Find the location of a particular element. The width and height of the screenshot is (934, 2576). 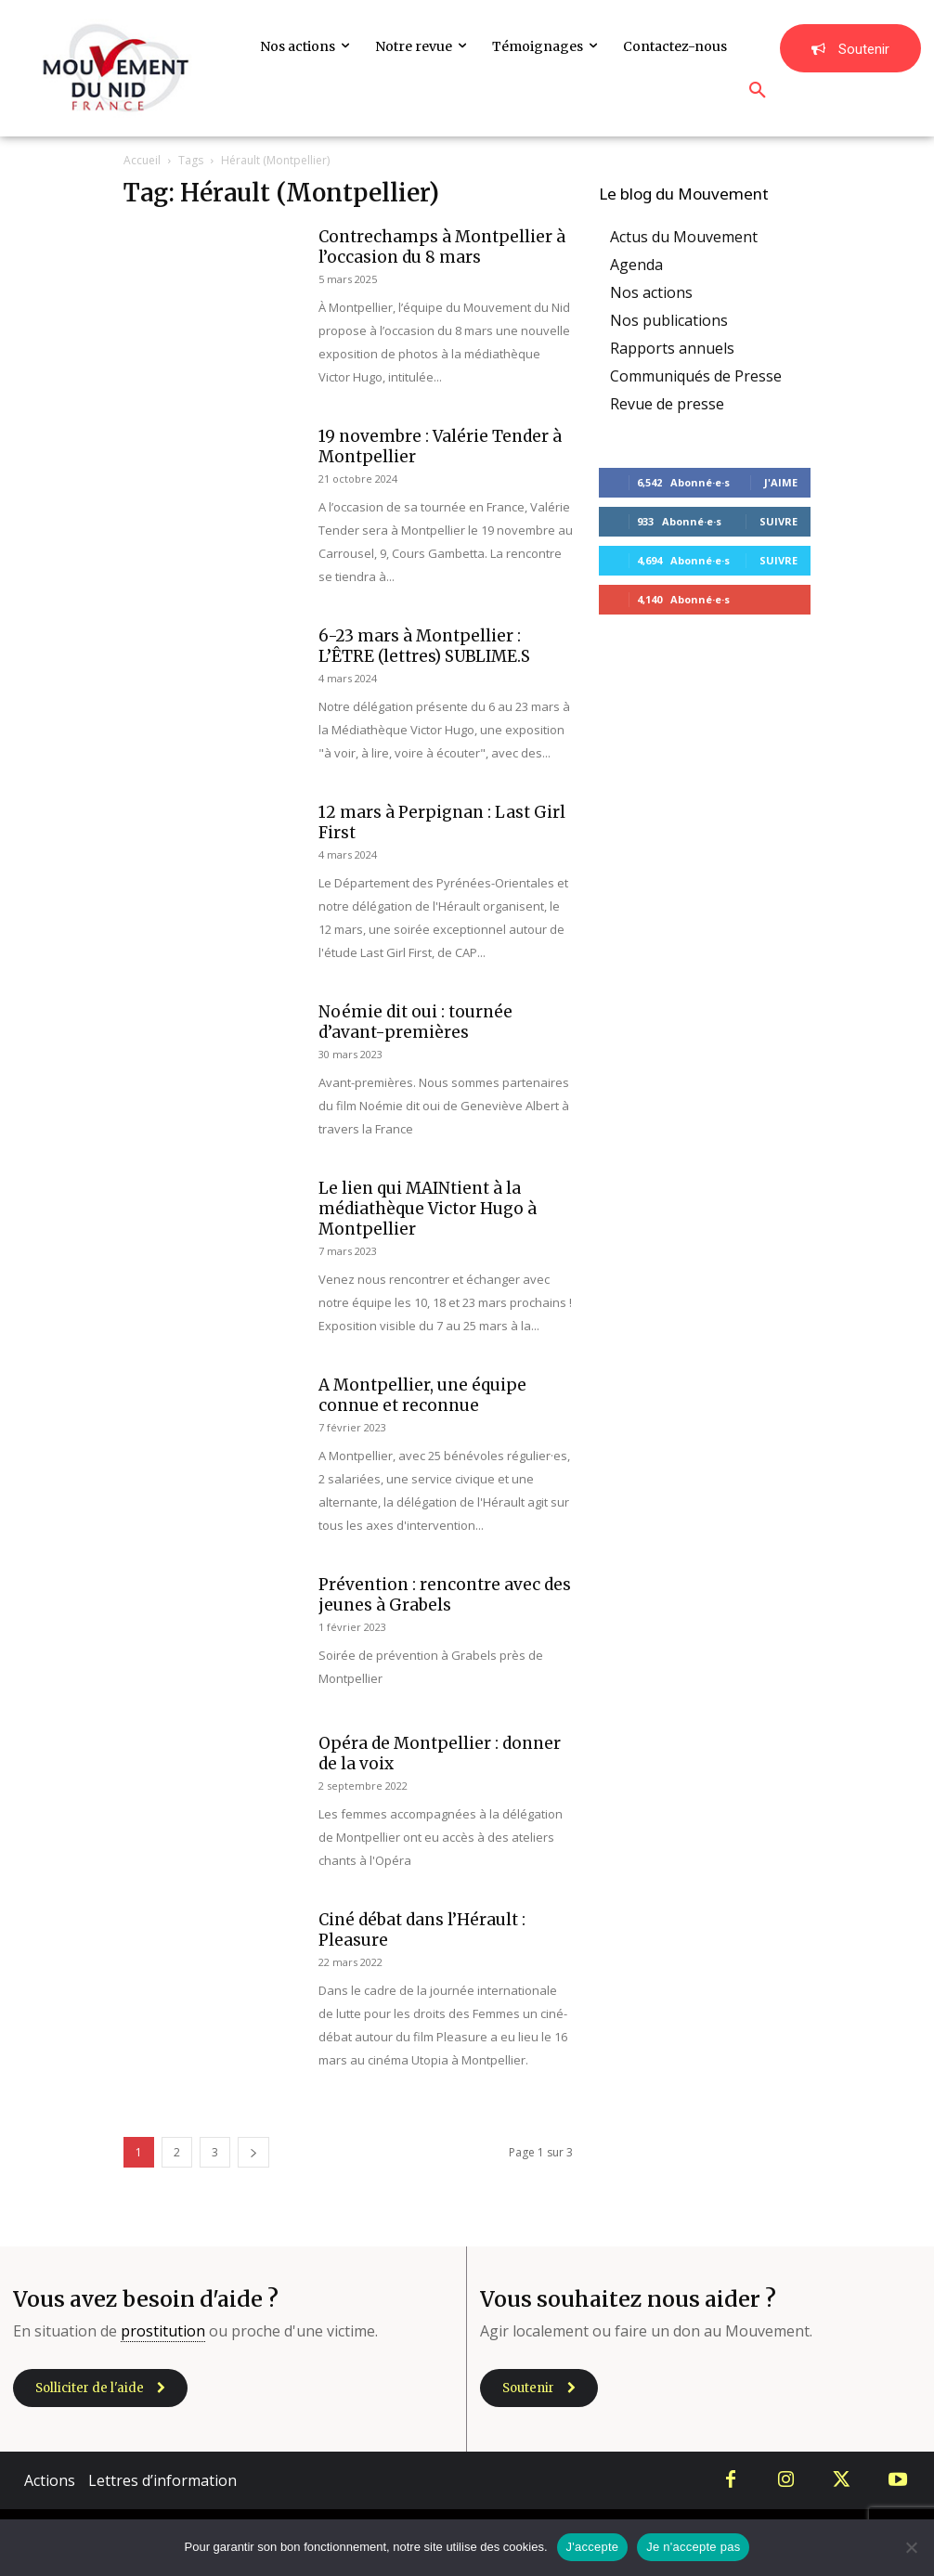

Noémie dit oui : tournée d’avant-premières is located at coordinates (415, 1022).